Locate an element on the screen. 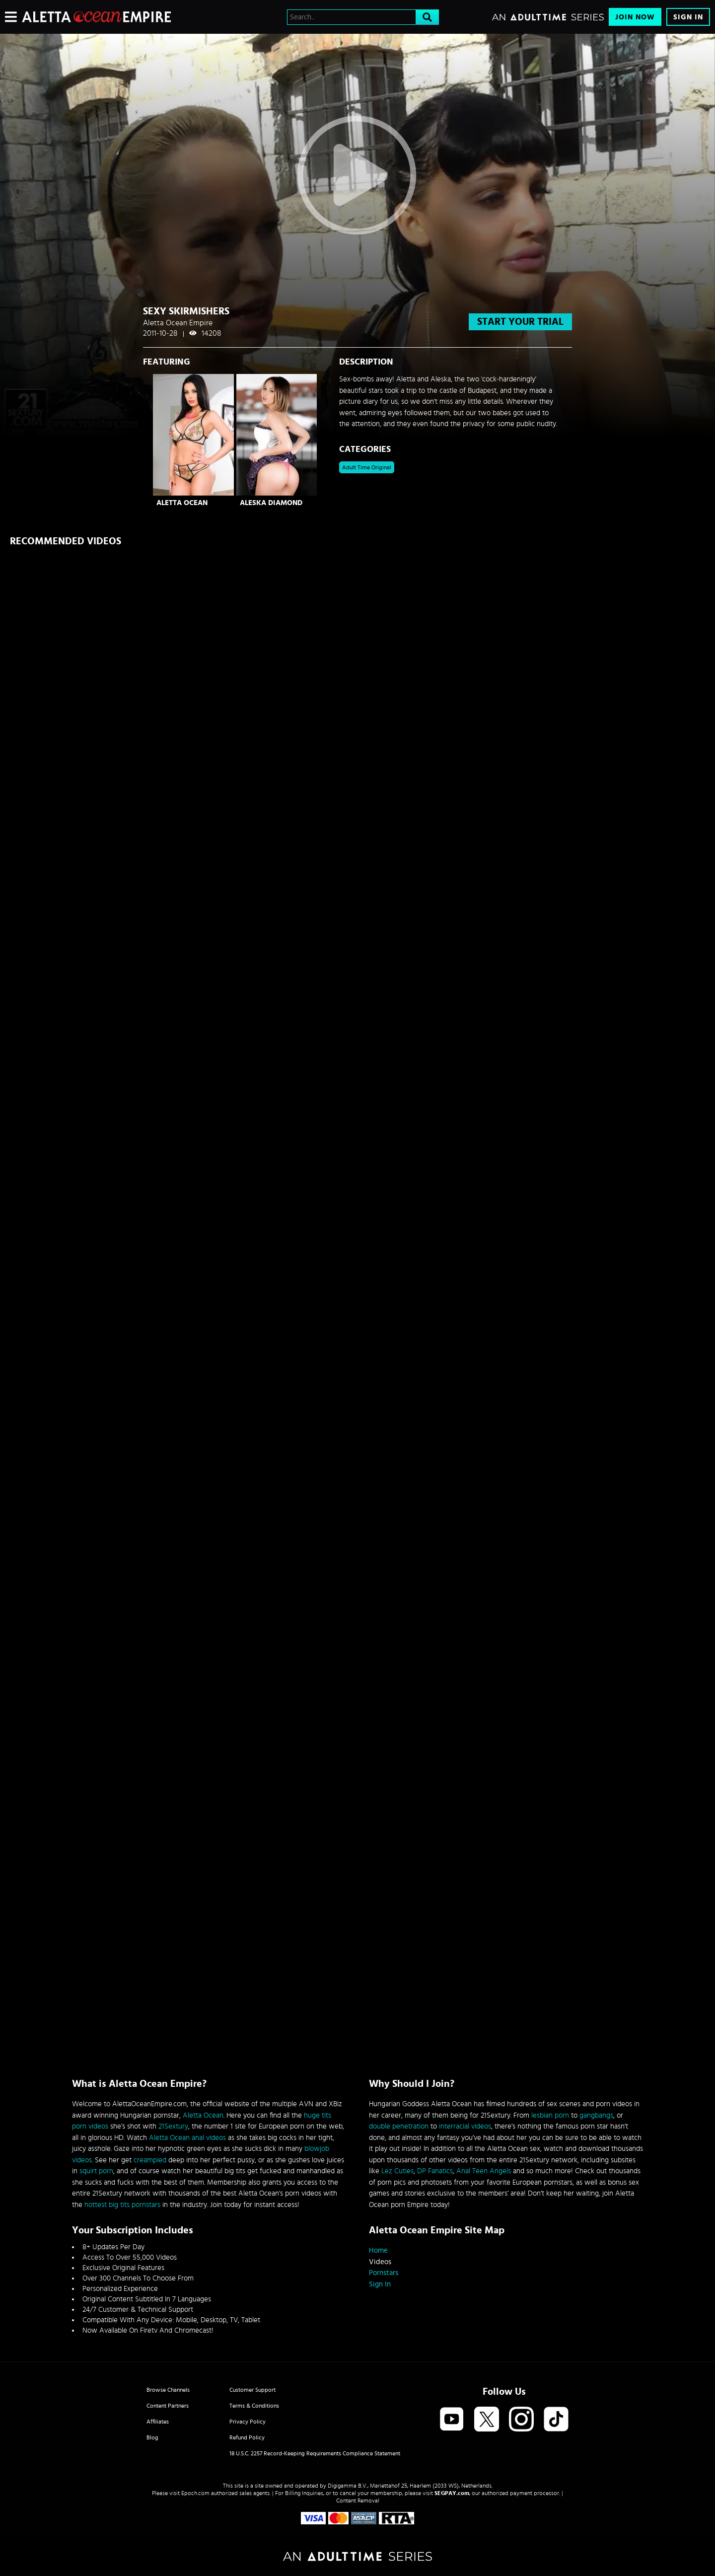 This screenshot has height=2576, width=715. double penetration is located at coordinates (399, 2126).